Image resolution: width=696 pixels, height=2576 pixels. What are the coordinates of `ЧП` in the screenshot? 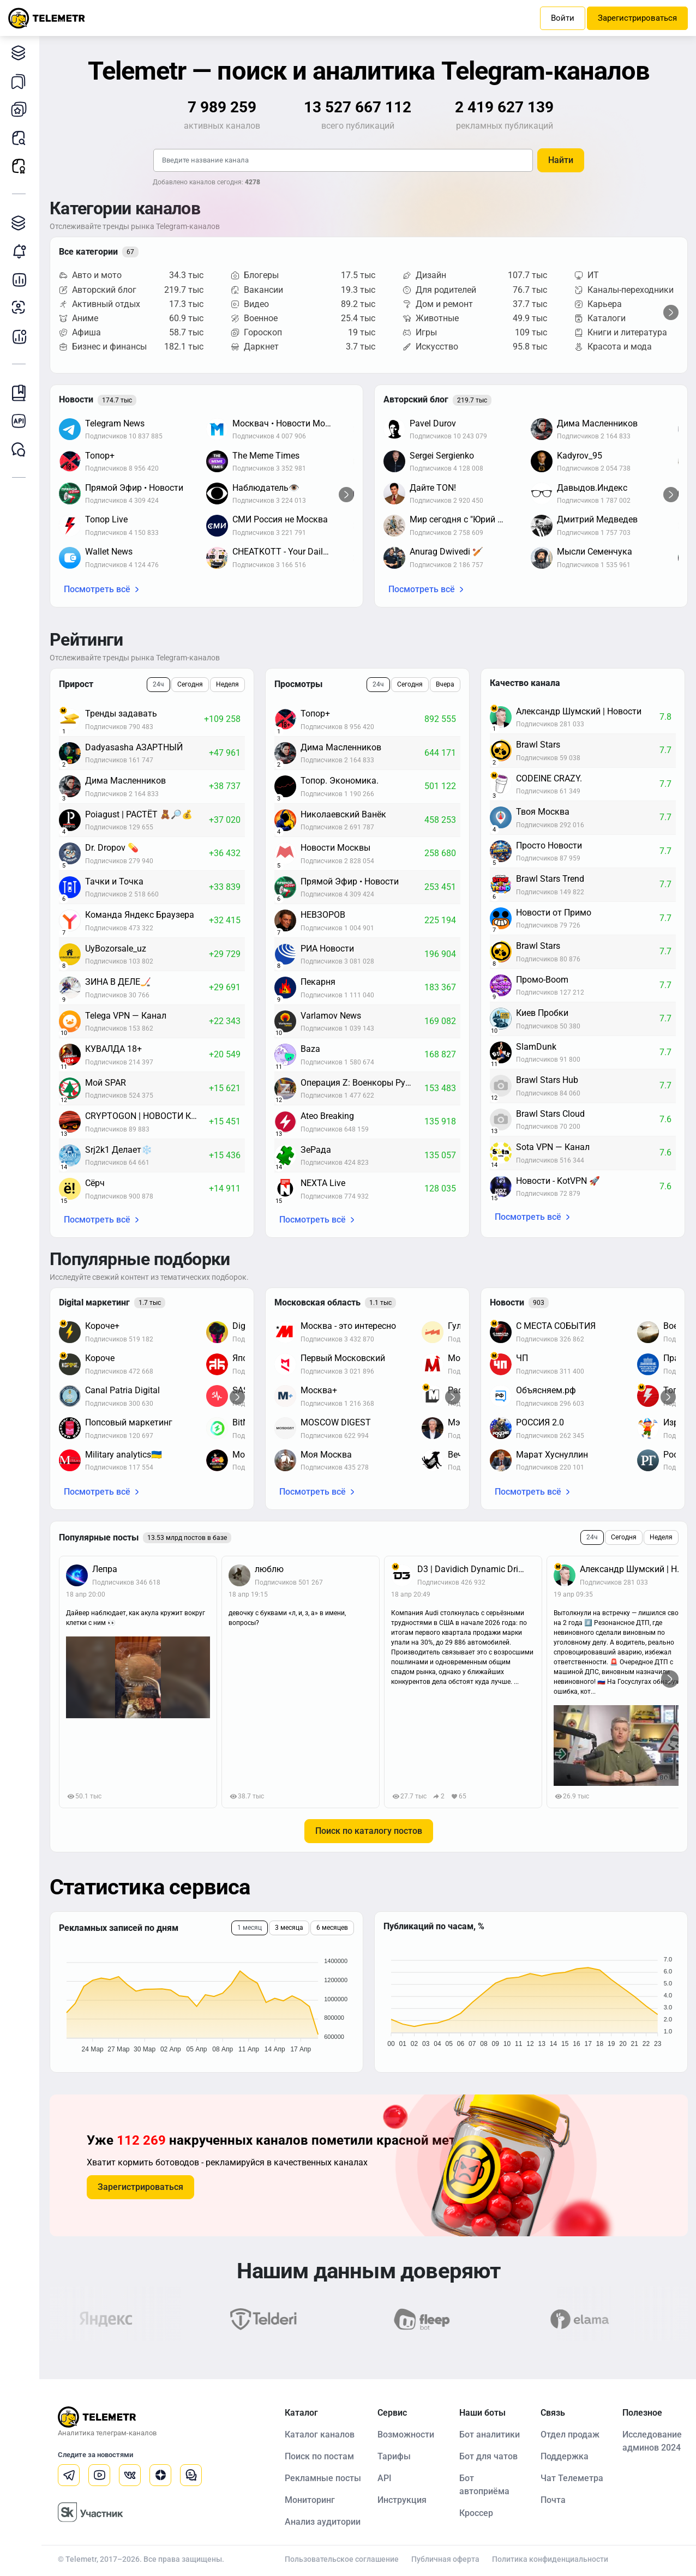 It's located at (522, 1358).